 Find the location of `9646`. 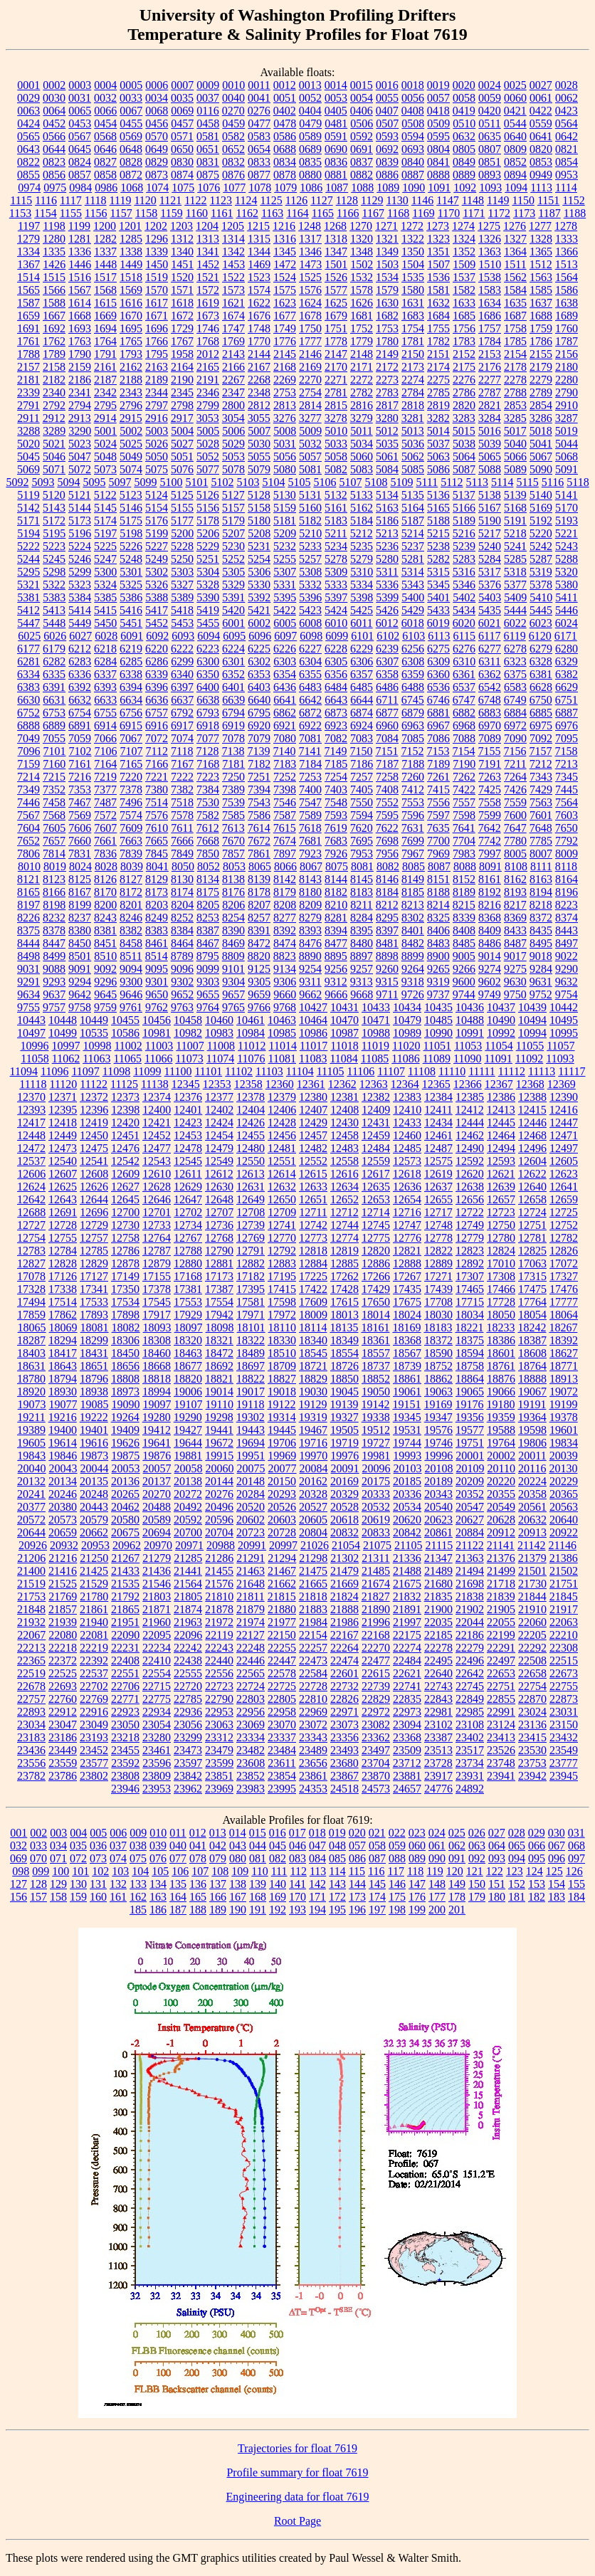

9646 is located at coordinates (131, 994).